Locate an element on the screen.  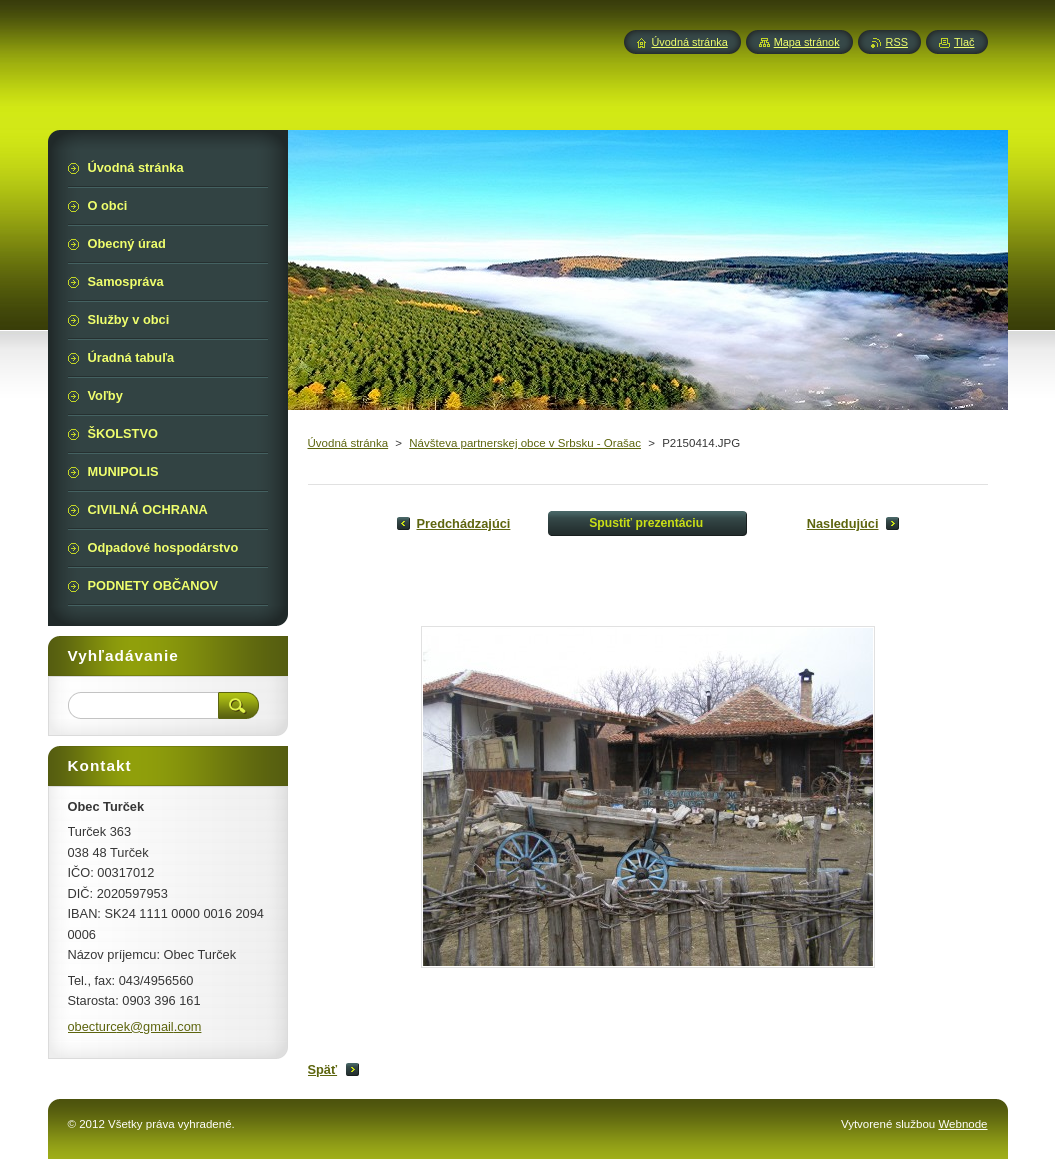
Mapa stránok is located at coordinates (807, 42).